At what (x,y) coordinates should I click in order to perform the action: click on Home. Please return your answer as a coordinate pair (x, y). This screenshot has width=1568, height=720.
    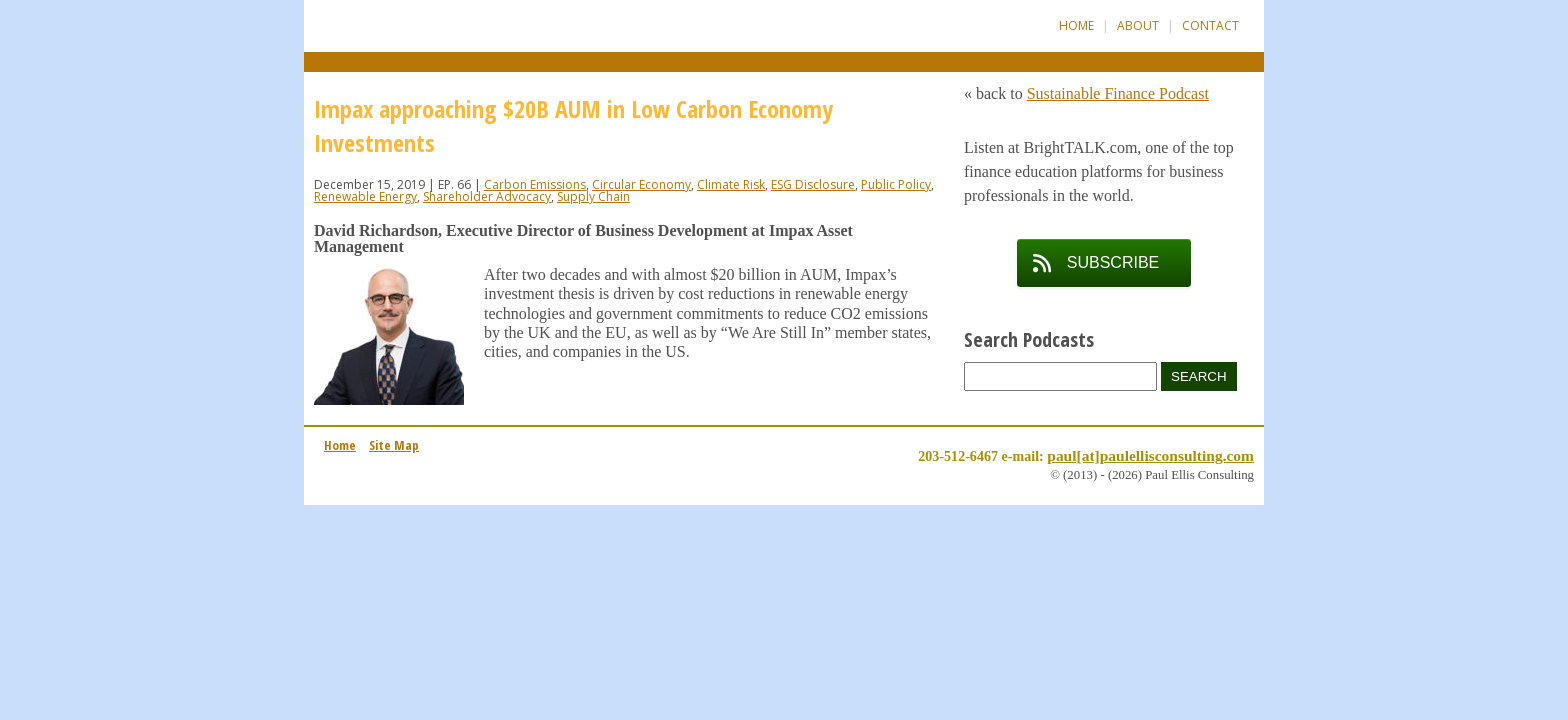
    Looking at the image, I should click on (1076, 25).